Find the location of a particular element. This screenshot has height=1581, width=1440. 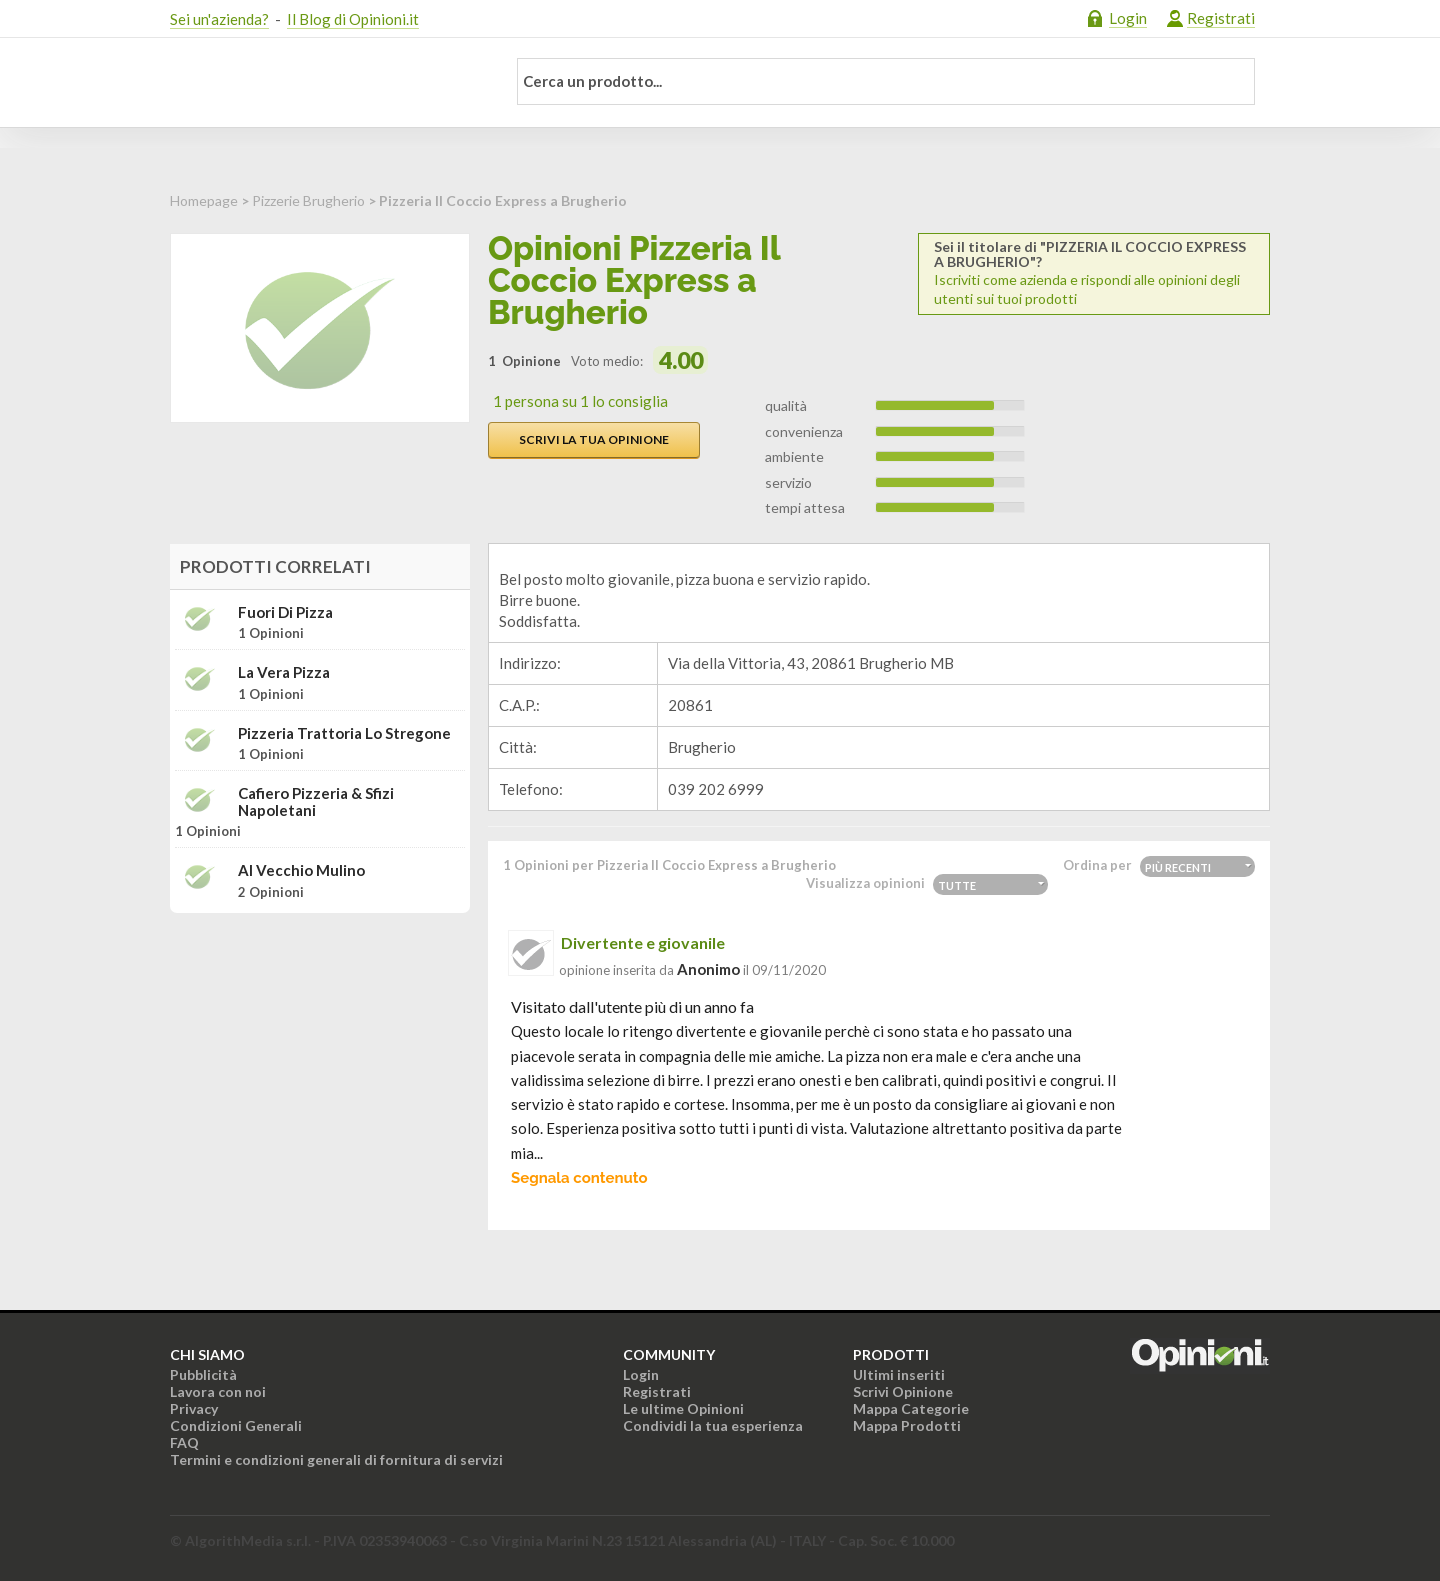

Registrati is located at coordinates (1221, 18).